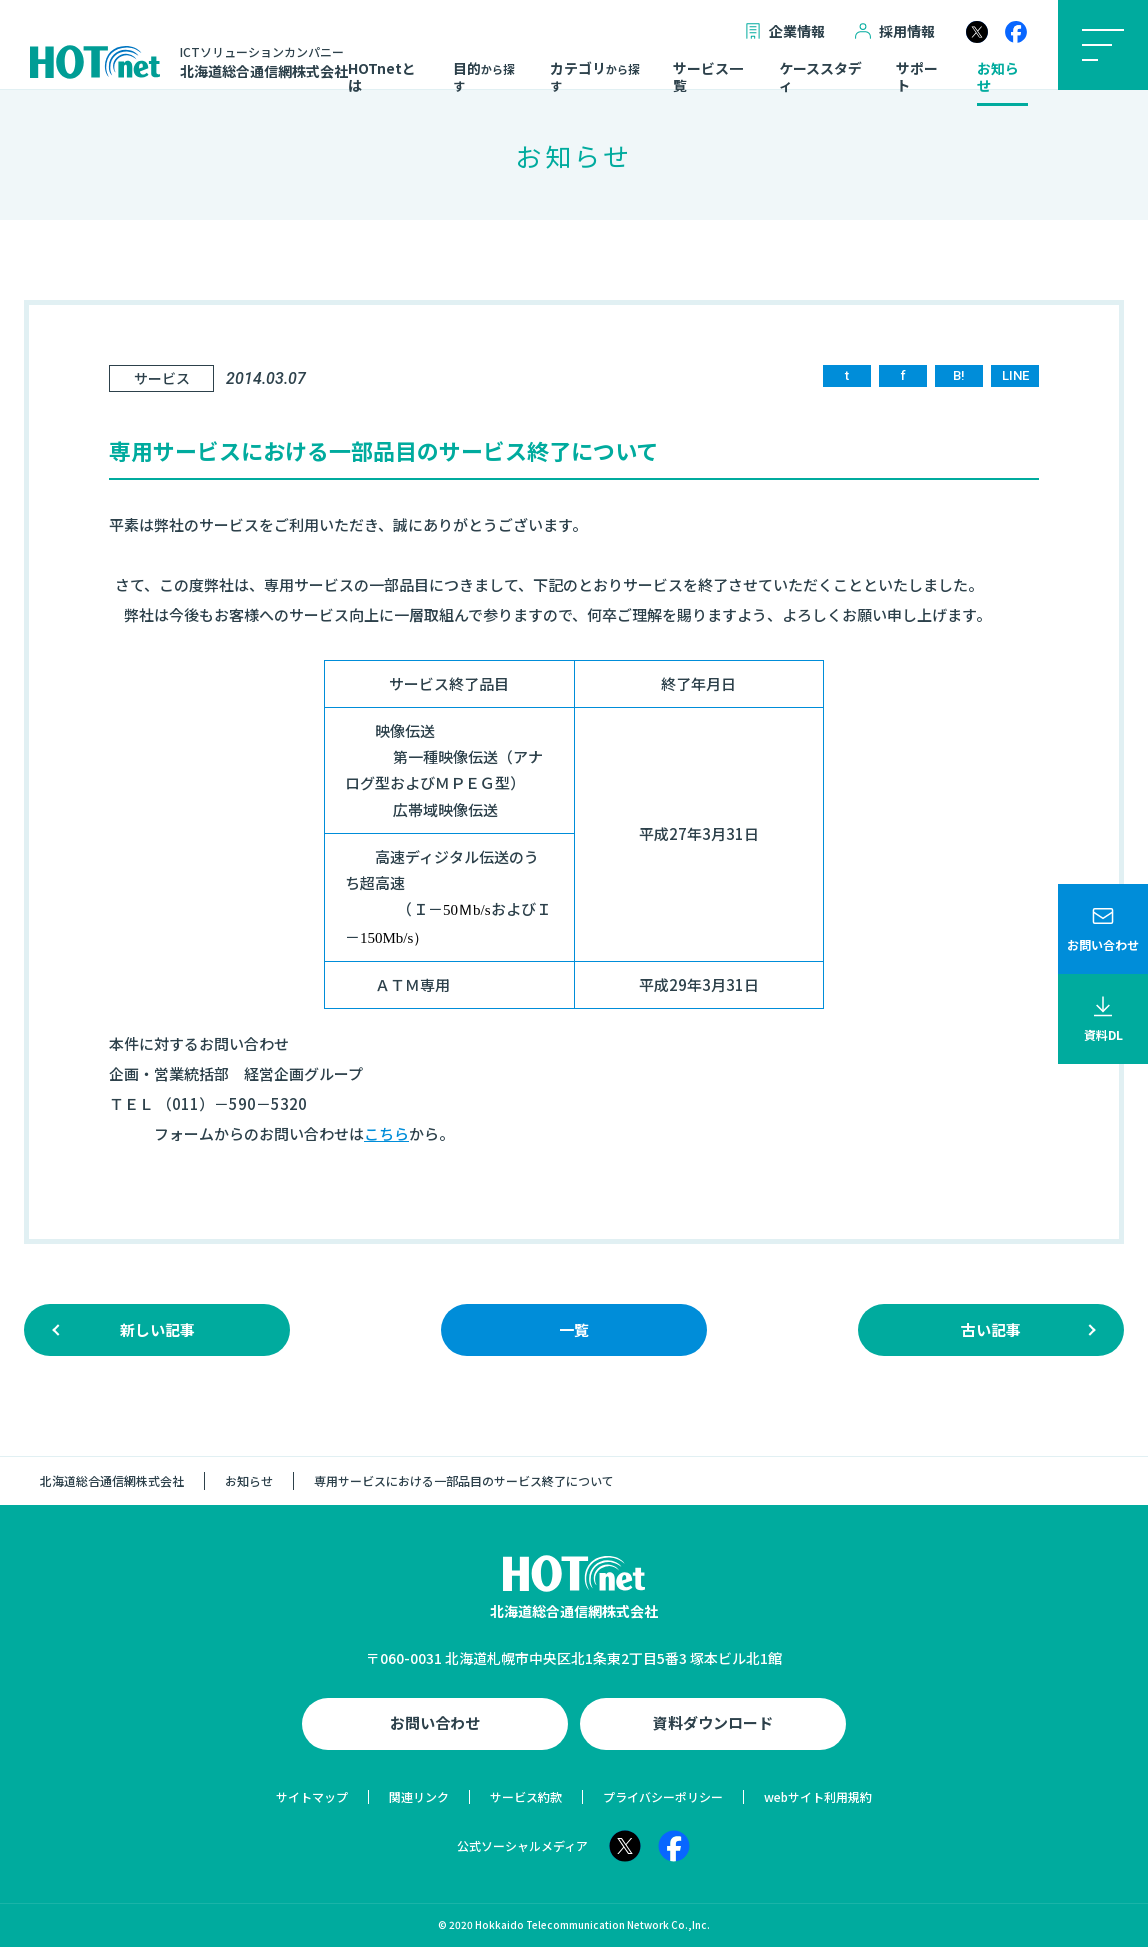  Describe the element at coordinates (484, 77) in the screenshot. I see `目的` at that location.